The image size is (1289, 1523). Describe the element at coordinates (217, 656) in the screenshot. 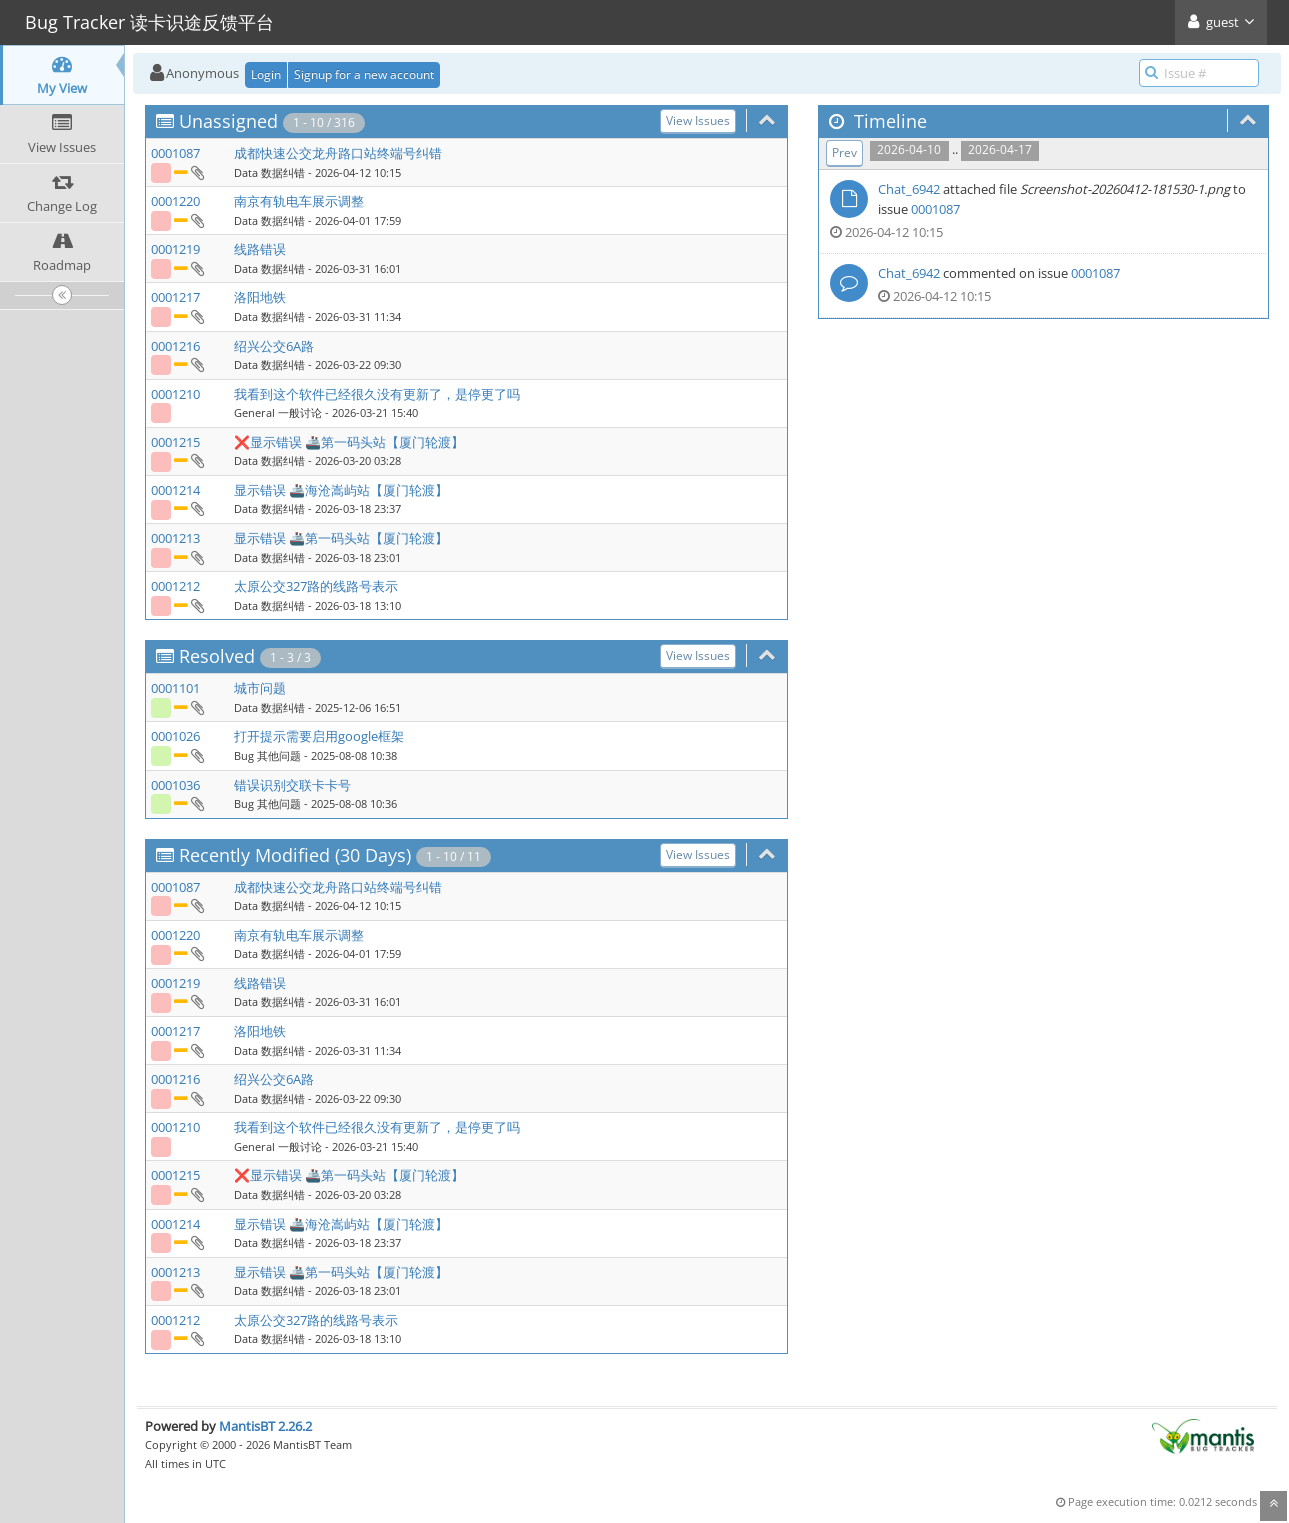

I see `Resolved` at that location.